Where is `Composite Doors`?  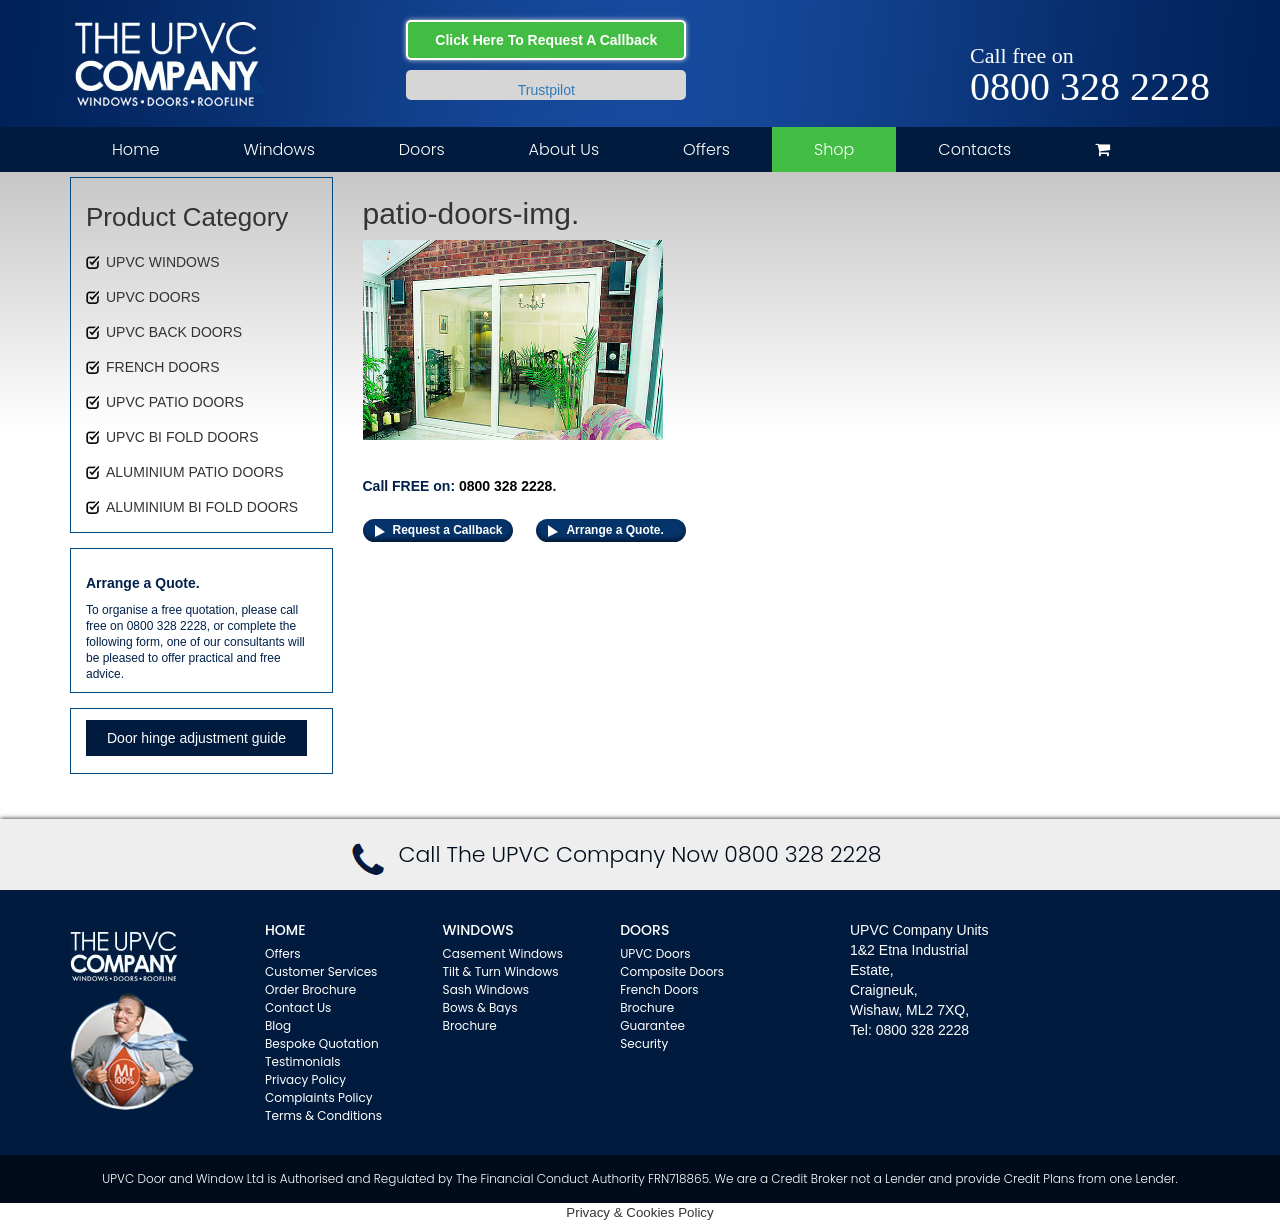 Composite Doors is located at coordinates (672, 971).